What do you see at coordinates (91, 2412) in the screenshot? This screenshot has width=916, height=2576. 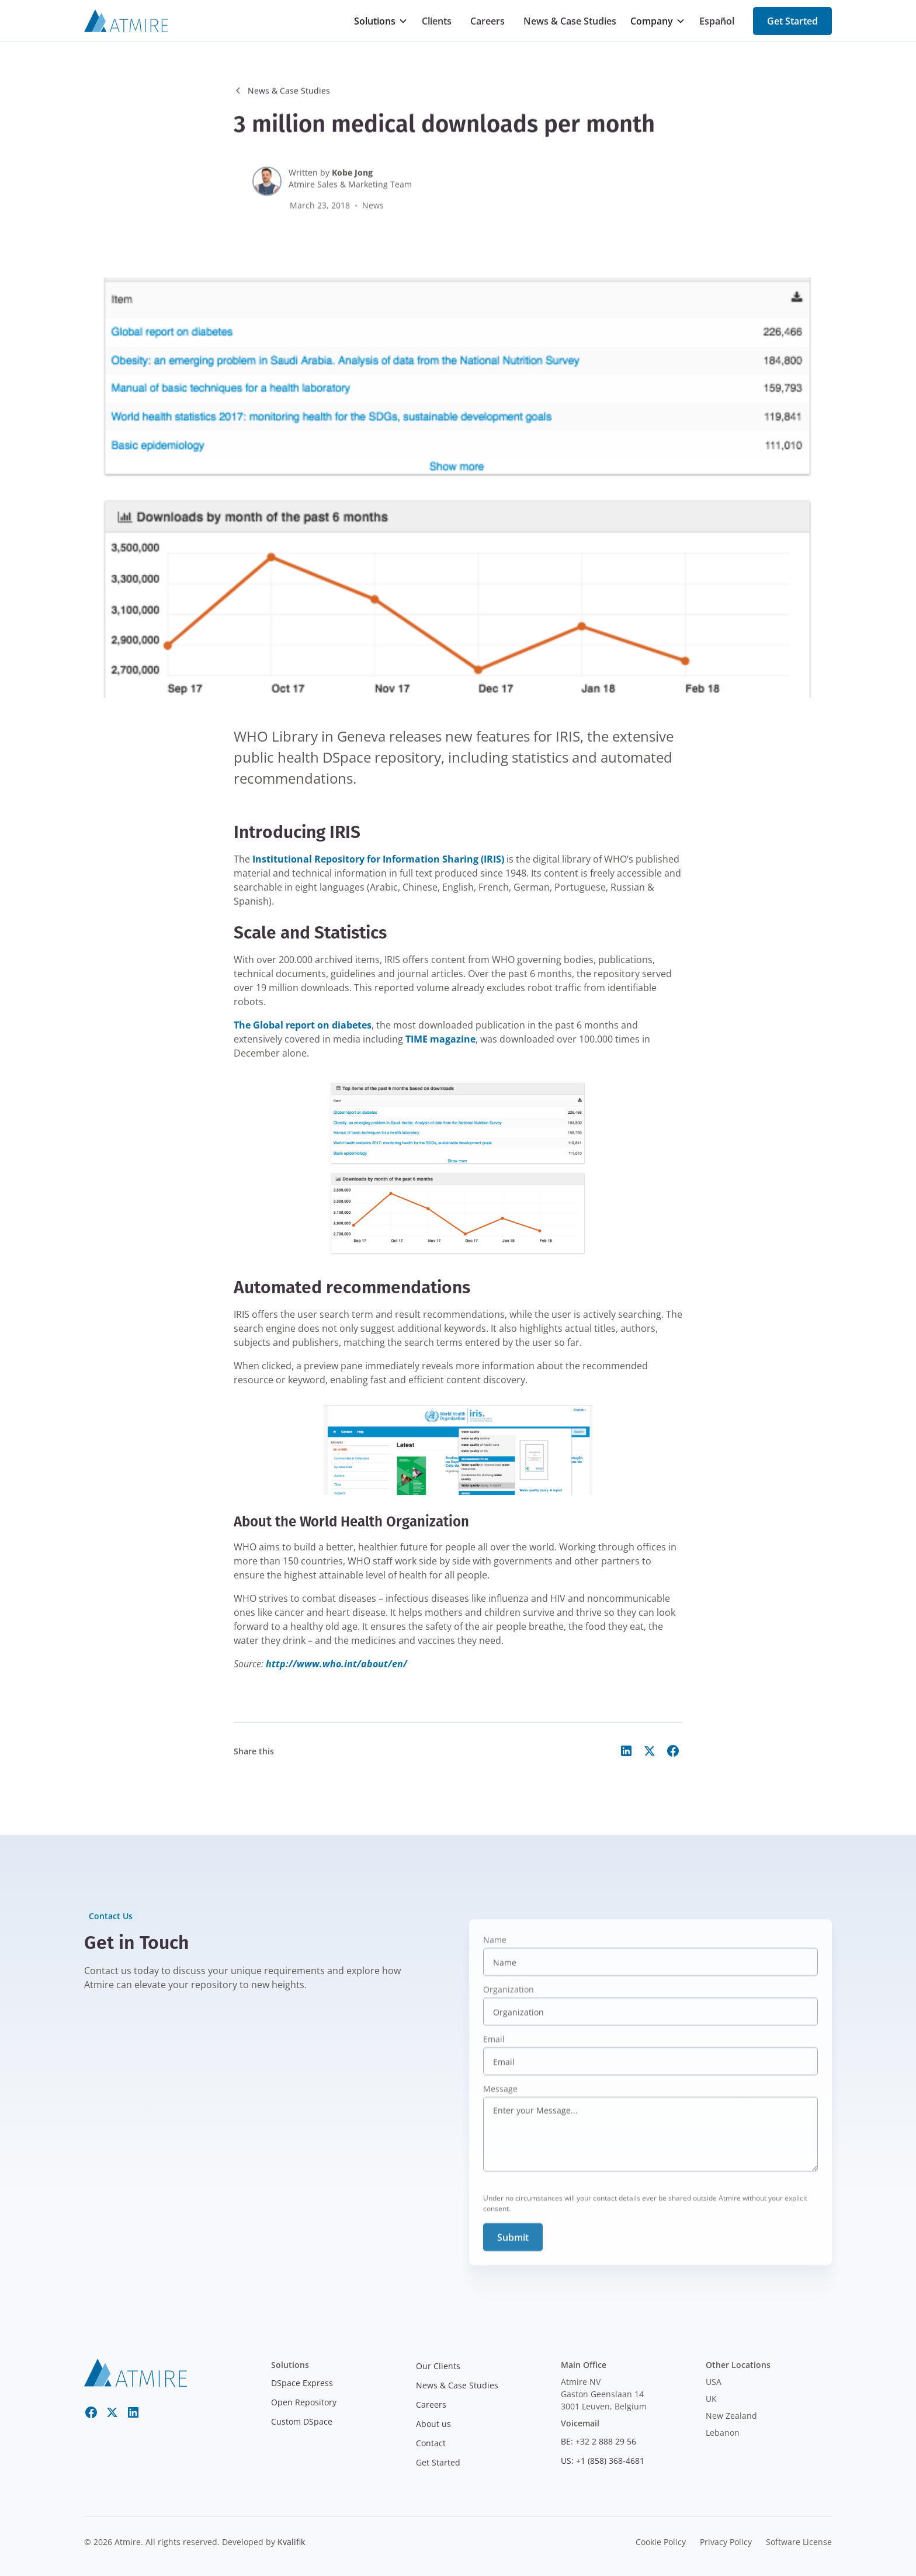 I see `[Facebook]` at bounding box center [91, 2412].